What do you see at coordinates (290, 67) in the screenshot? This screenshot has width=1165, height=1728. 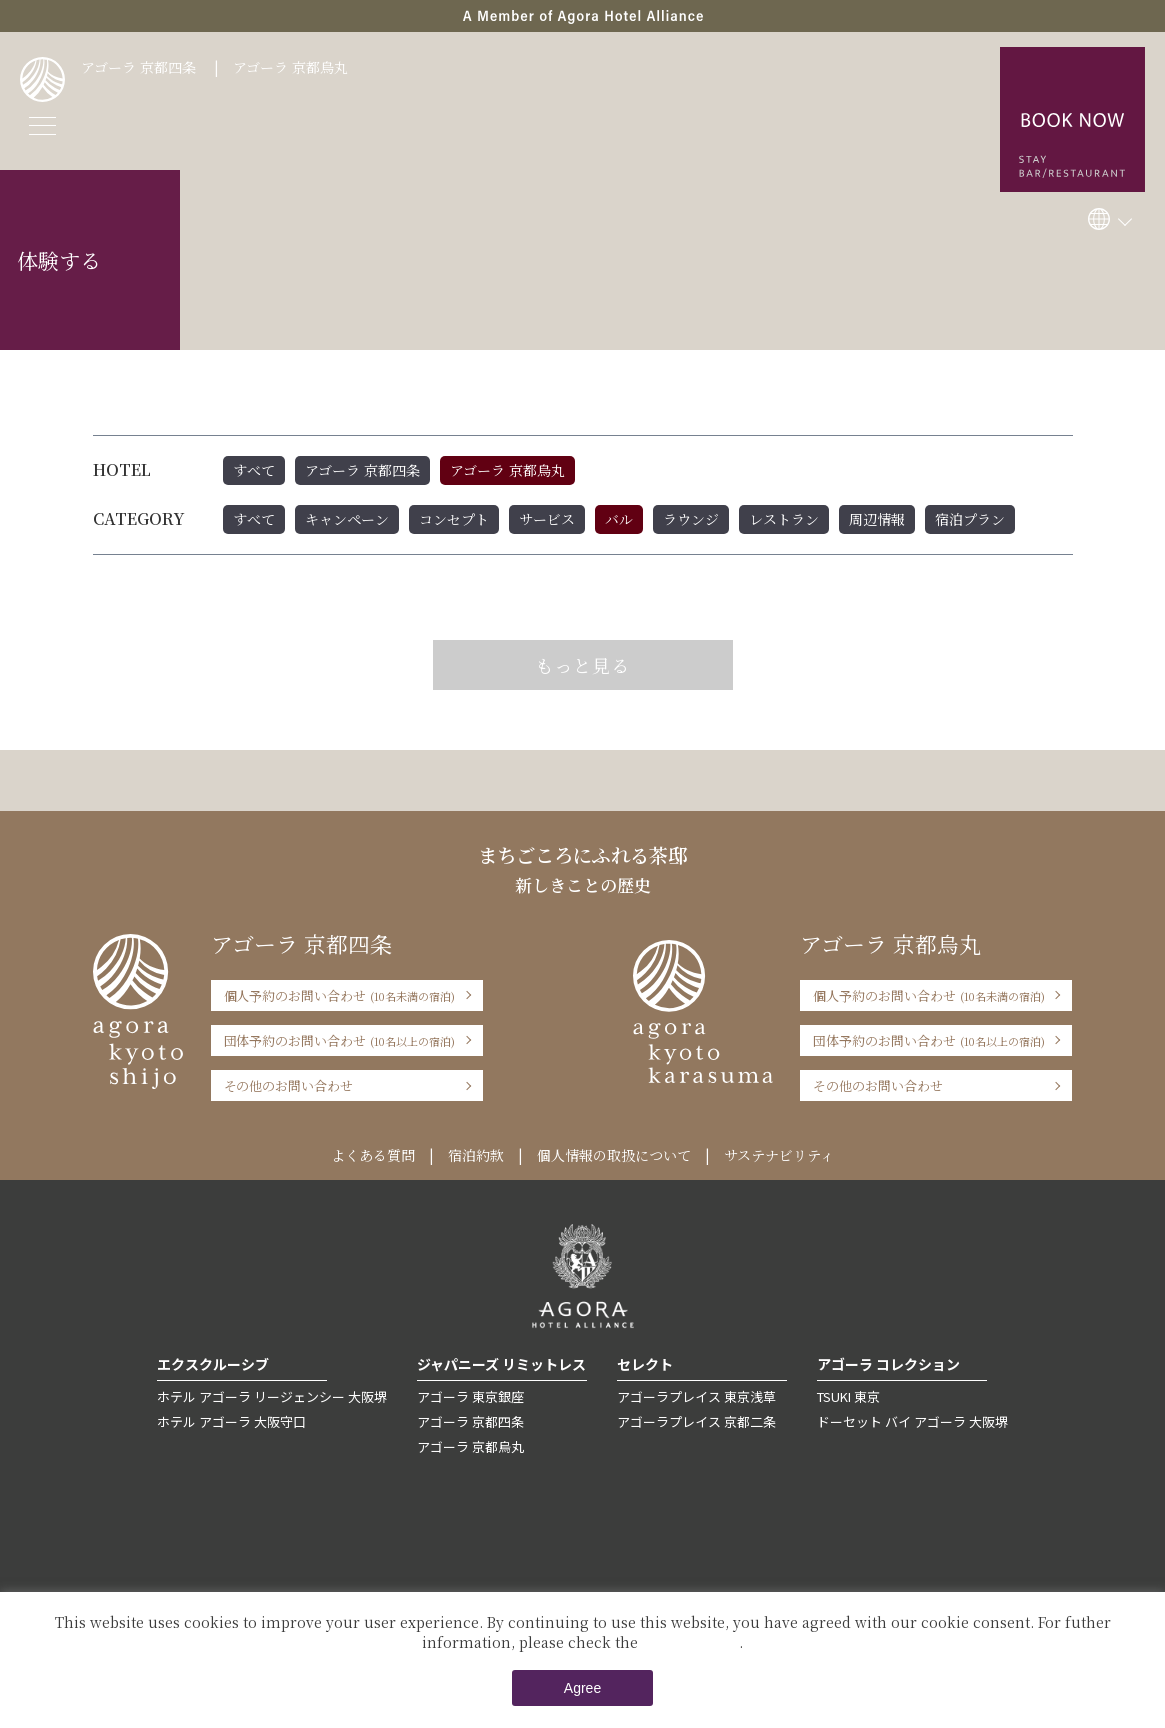 I see `アゴーラ 京都烏丸` at bounding box center [290, 67].